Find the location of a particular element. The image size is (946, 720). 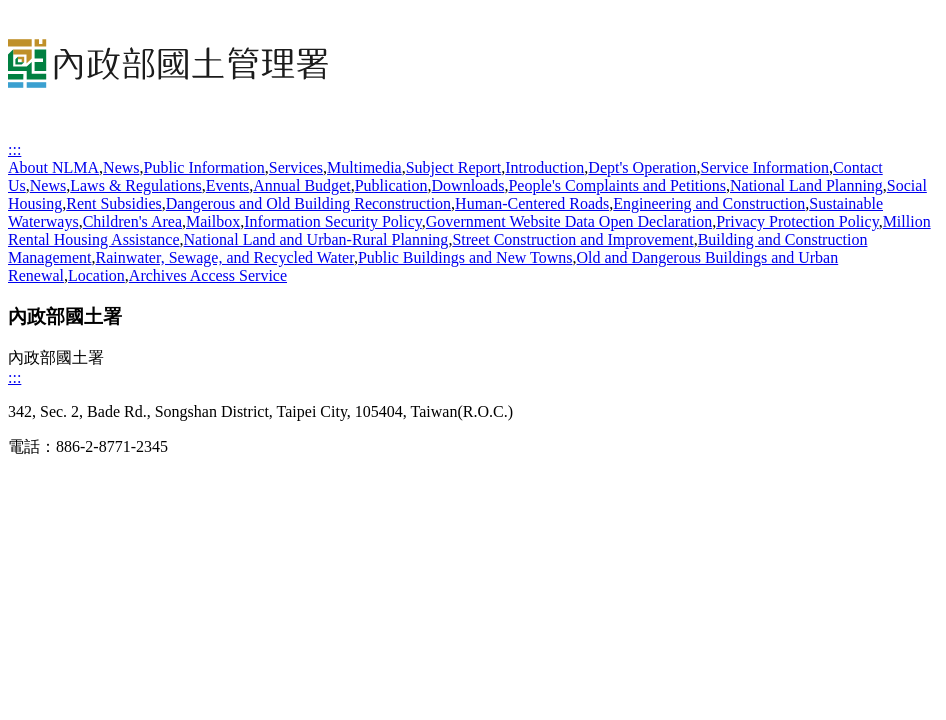

Events is located at coordinates (228, 185).